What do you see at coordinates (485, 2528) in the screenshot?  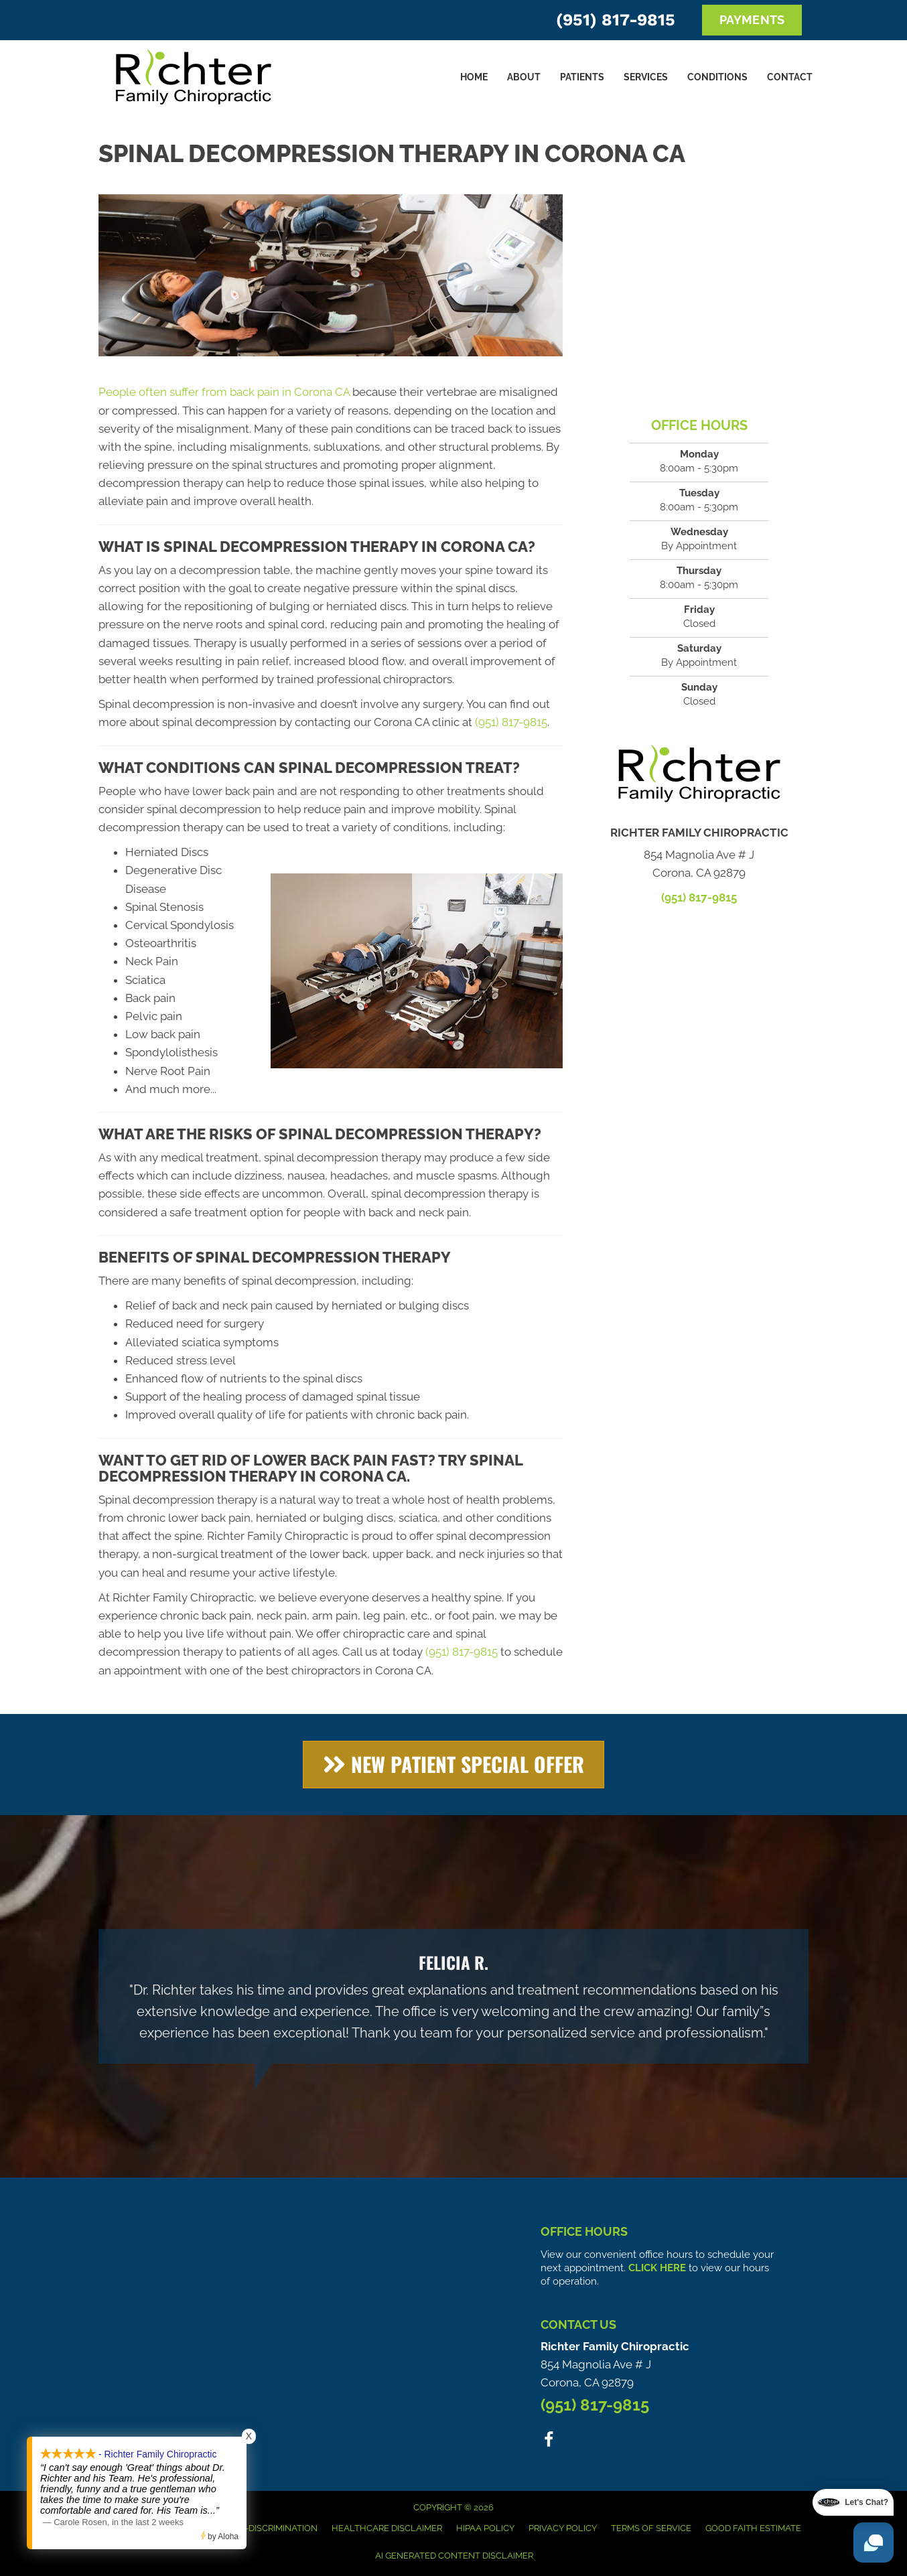 I see `HIPAA Policy` at bounding box center [485, 2528].